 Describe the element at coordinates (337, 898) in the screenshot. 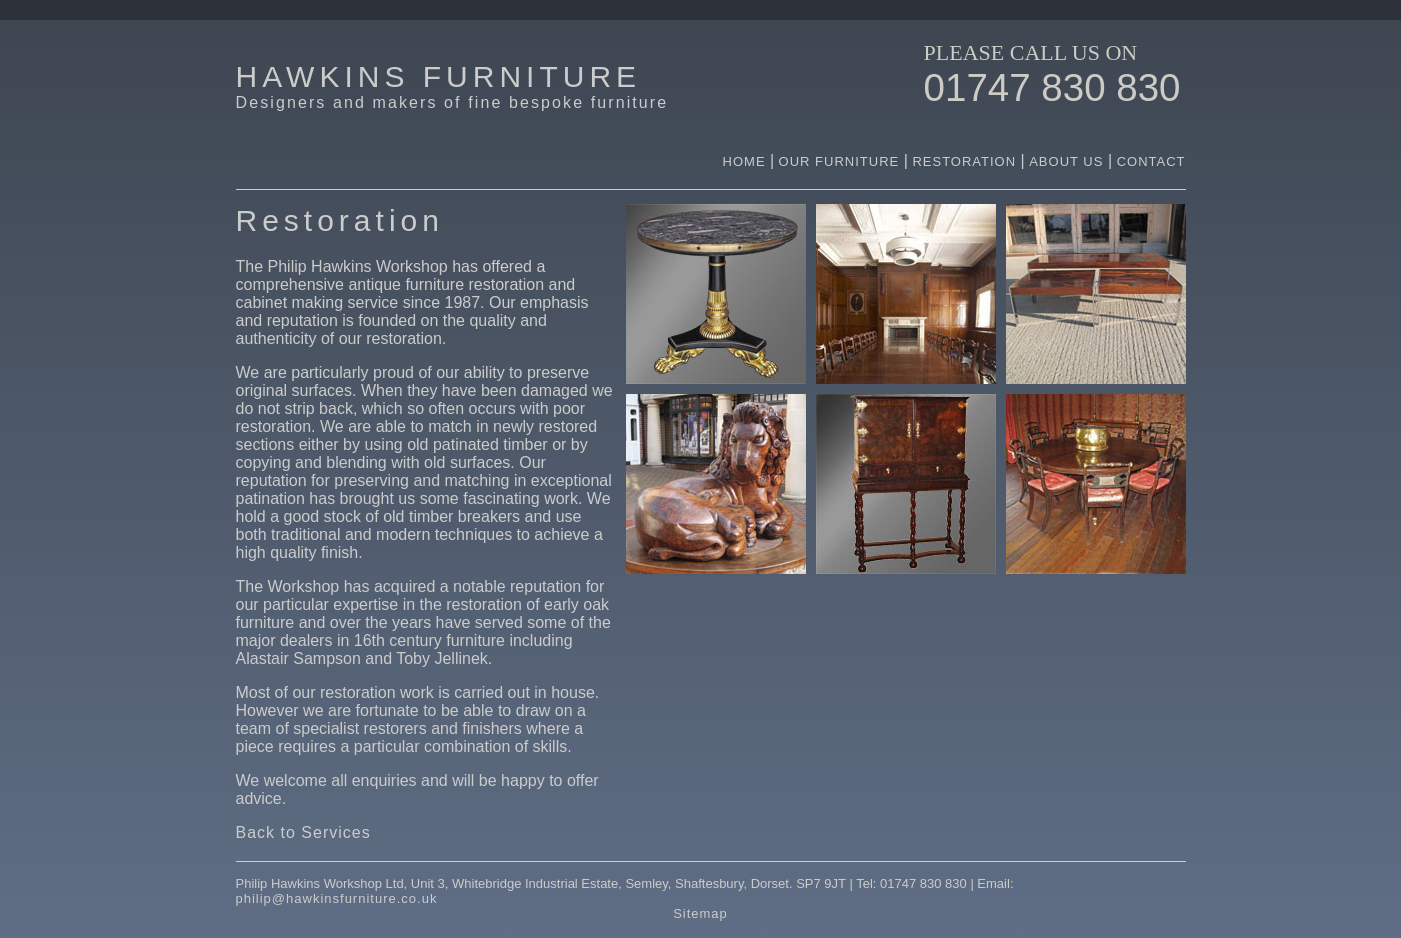

I see `philip@hawkinsfurniture.co.uk` at that location.